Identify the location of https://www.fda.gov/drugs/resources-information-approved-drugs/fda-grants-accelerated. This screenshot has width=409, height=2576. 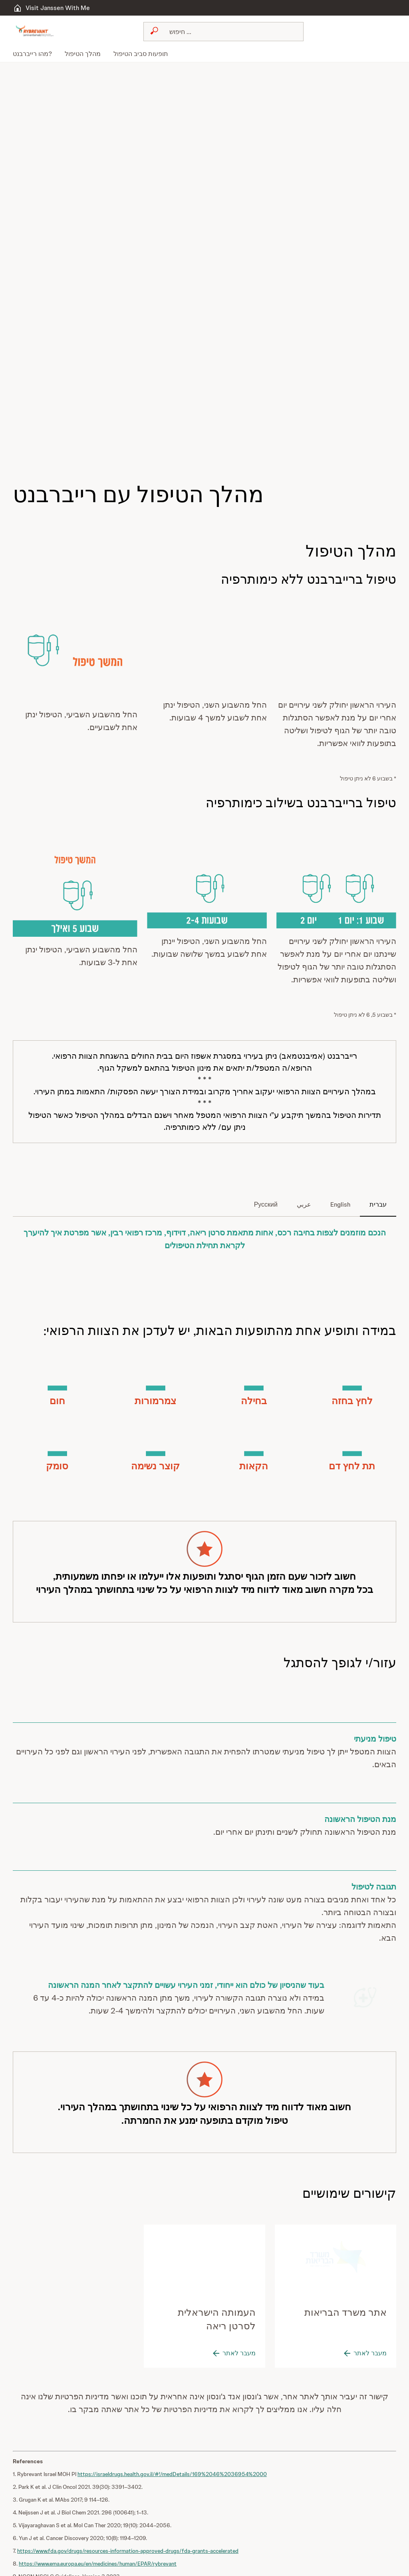
(127, 2492).